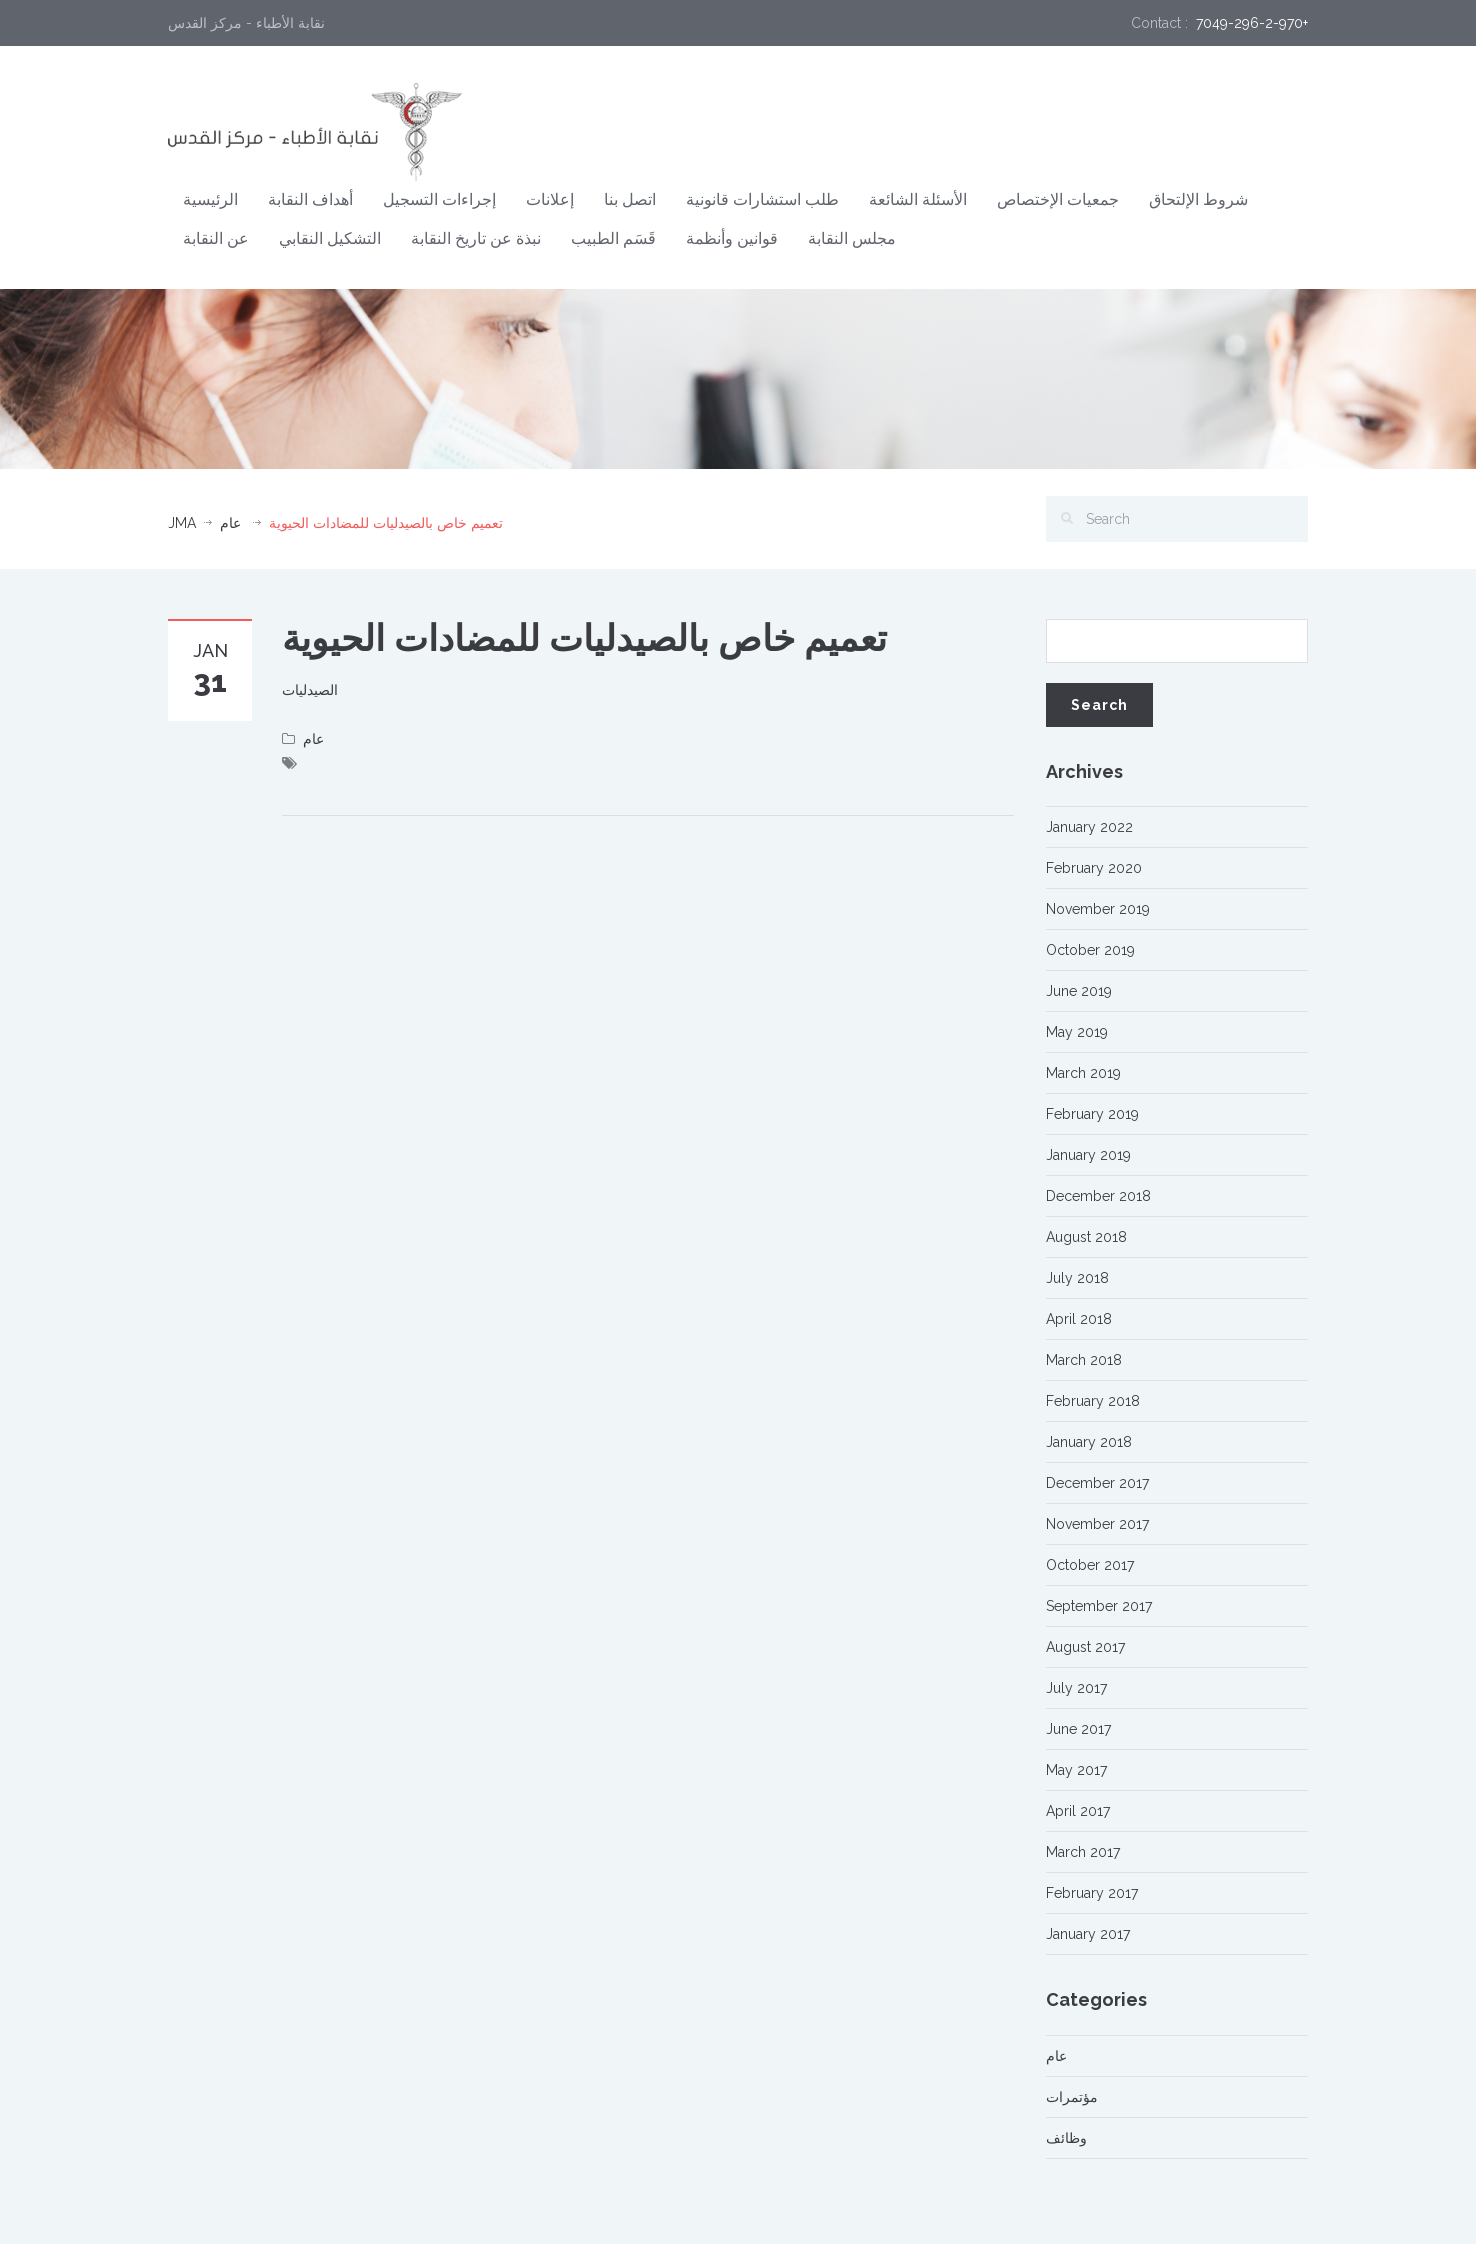 This screenshot has width=1476, height=2244. I want to click on شروط الإلتحاق, so click(1198, 199).